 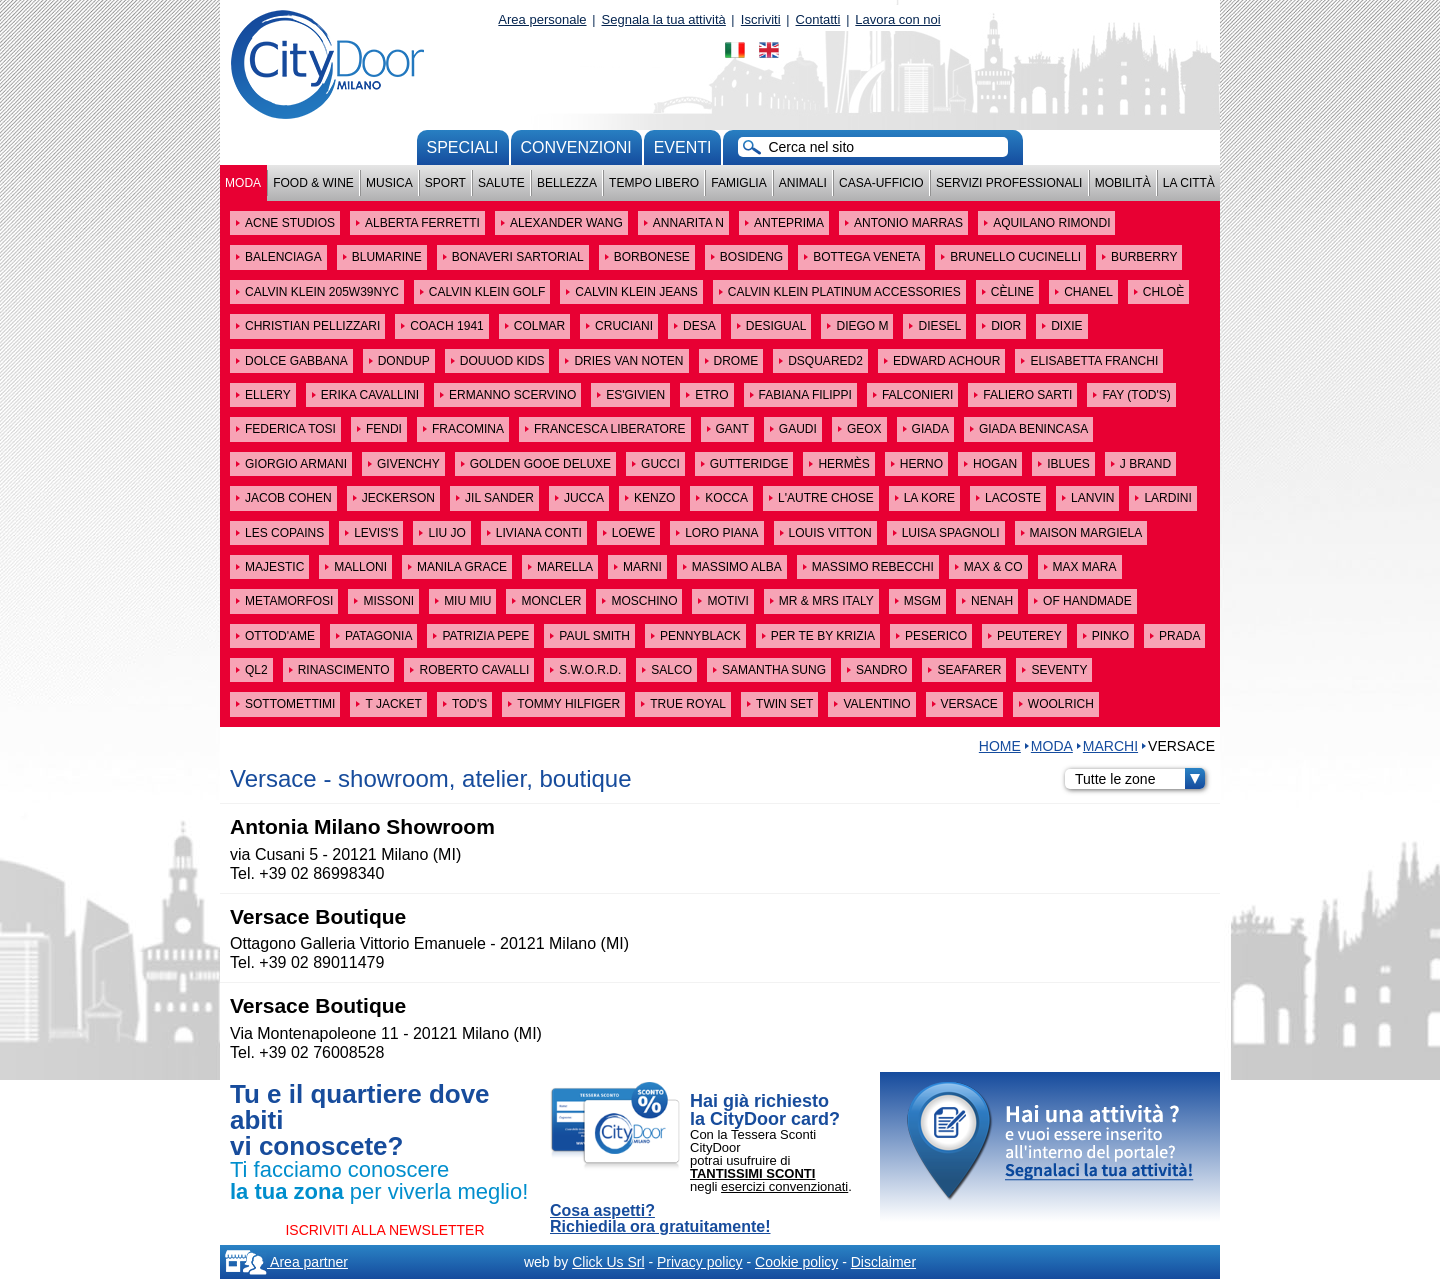 I want to click on Speciali, so click(x=463, y=147).